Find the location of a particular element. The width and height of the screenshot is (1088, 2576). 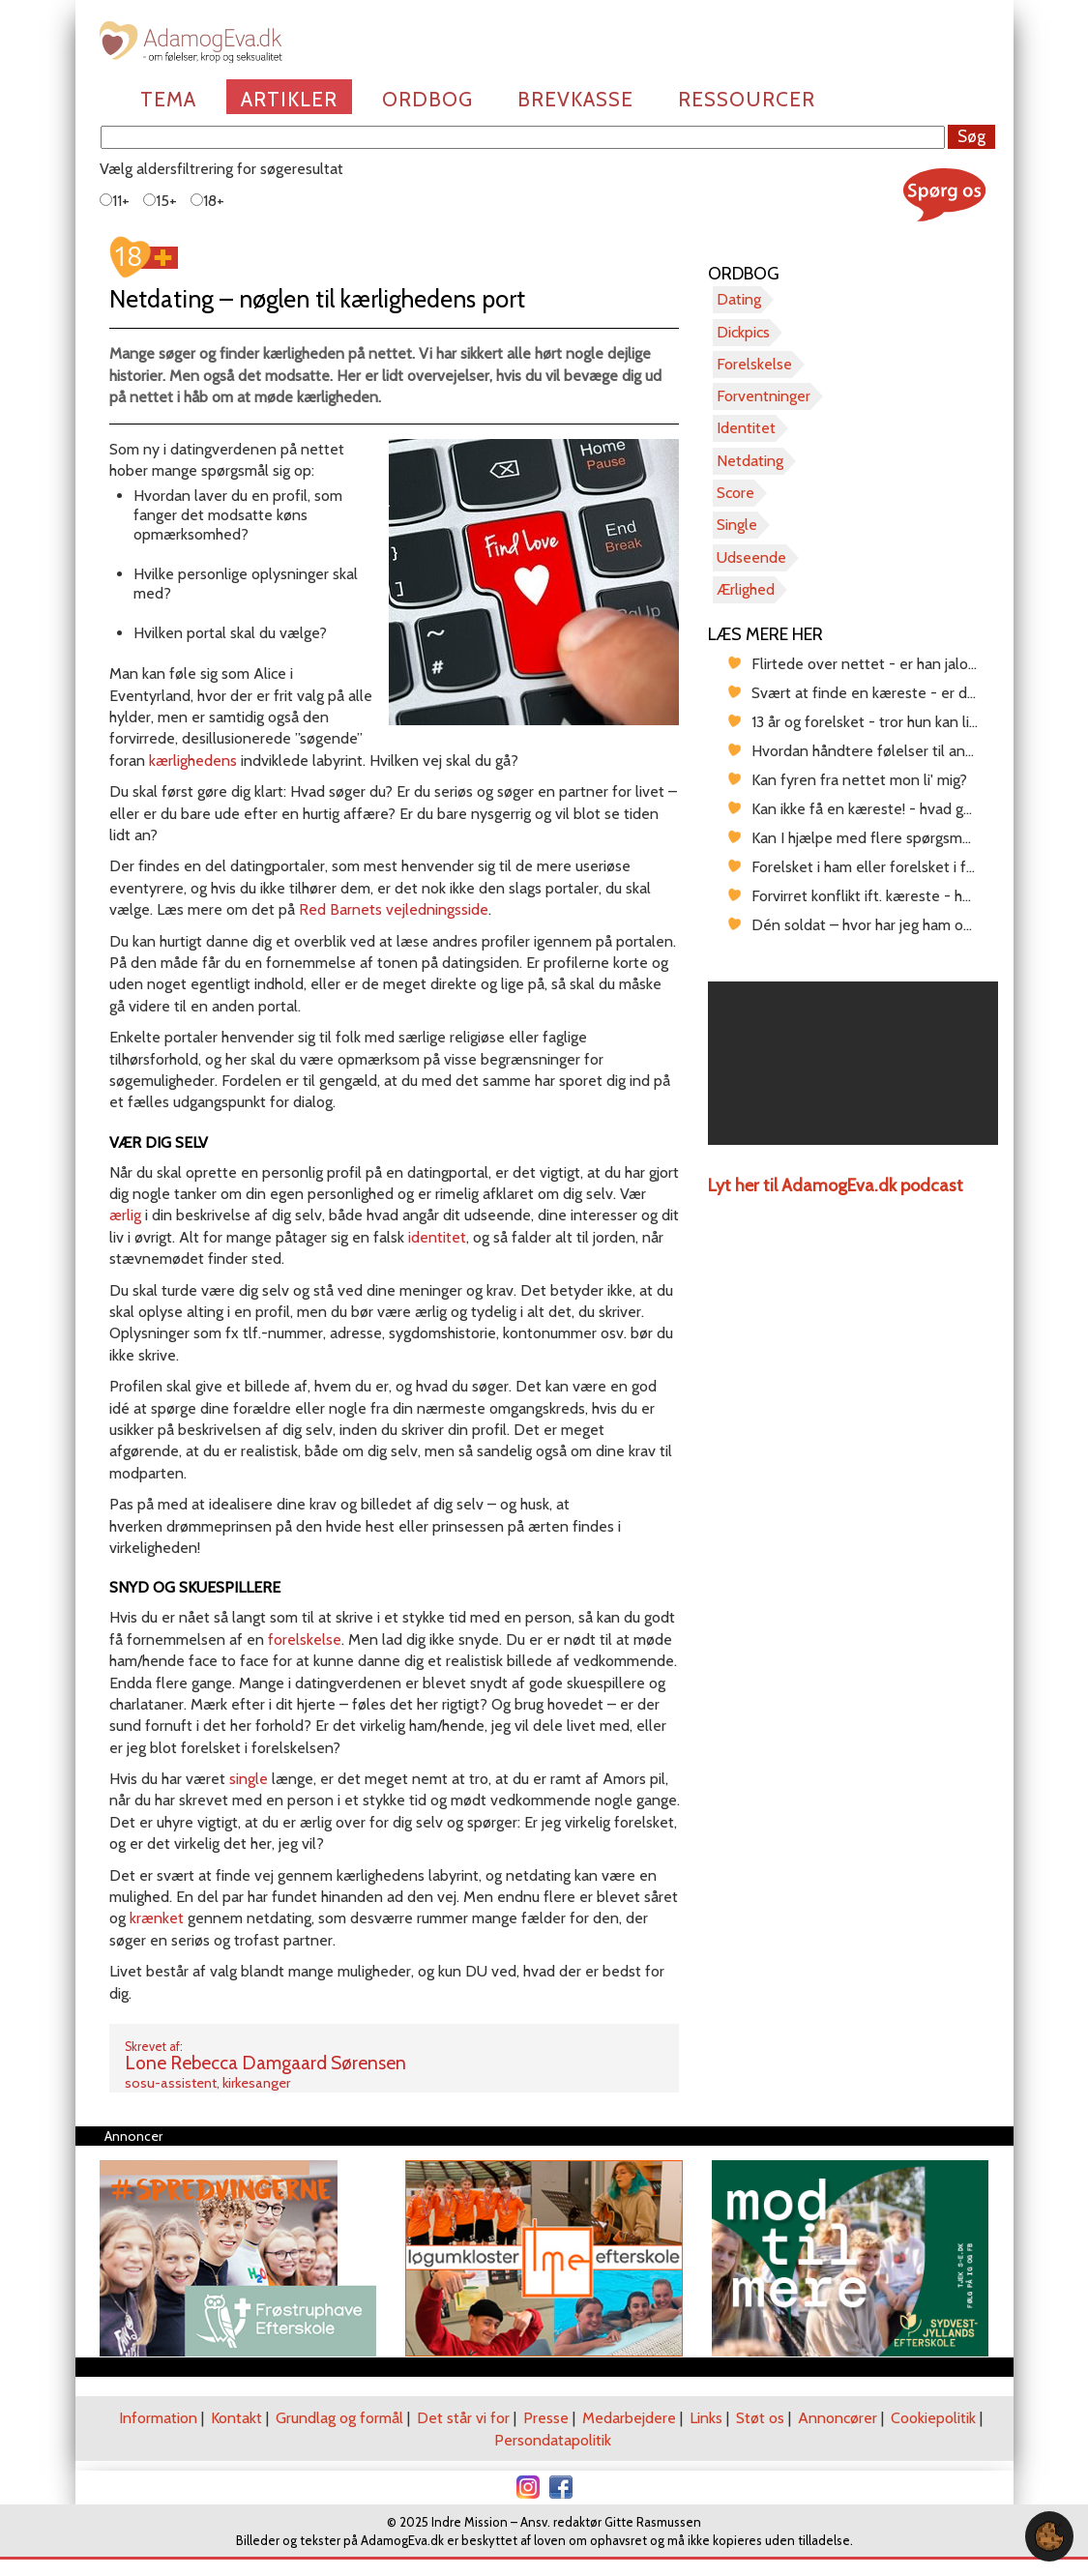

15+ is located at coordinates (160, 200).